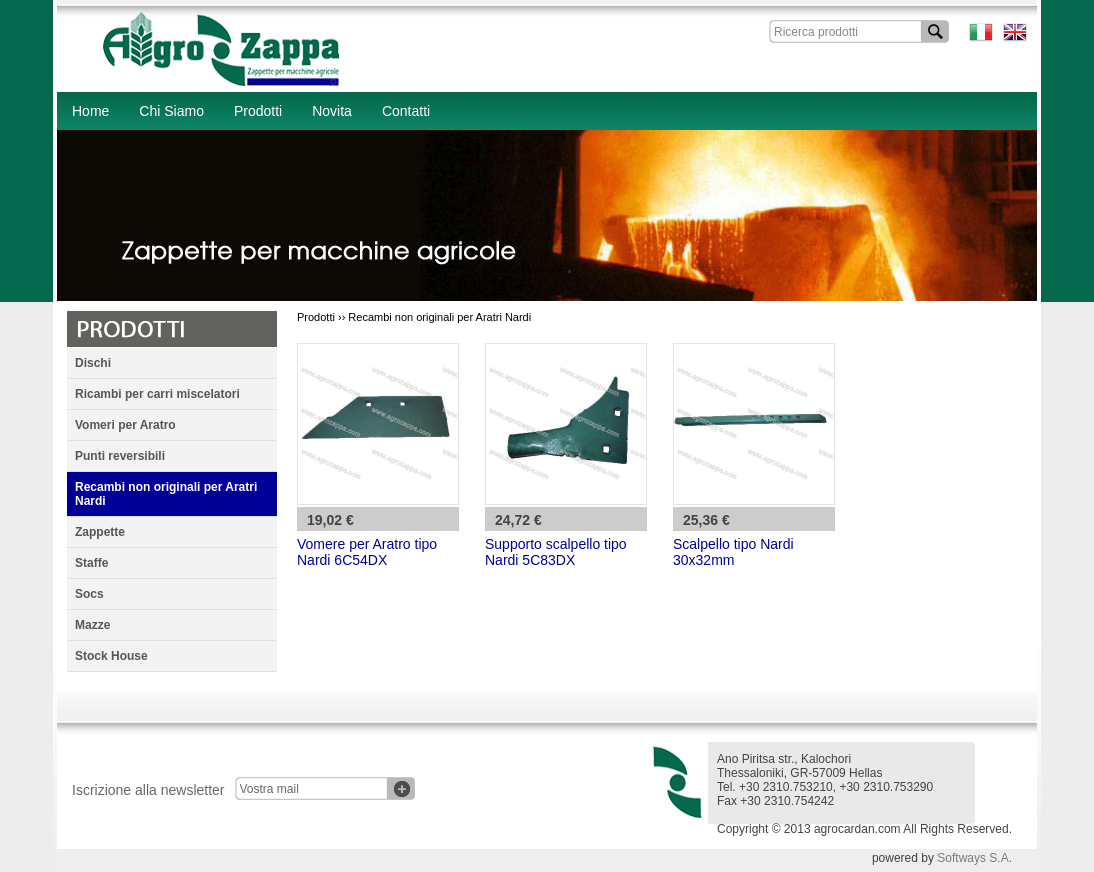  Describe the element at coordinates (406, 111) in the screenshot. I see `Contatti` at that location.